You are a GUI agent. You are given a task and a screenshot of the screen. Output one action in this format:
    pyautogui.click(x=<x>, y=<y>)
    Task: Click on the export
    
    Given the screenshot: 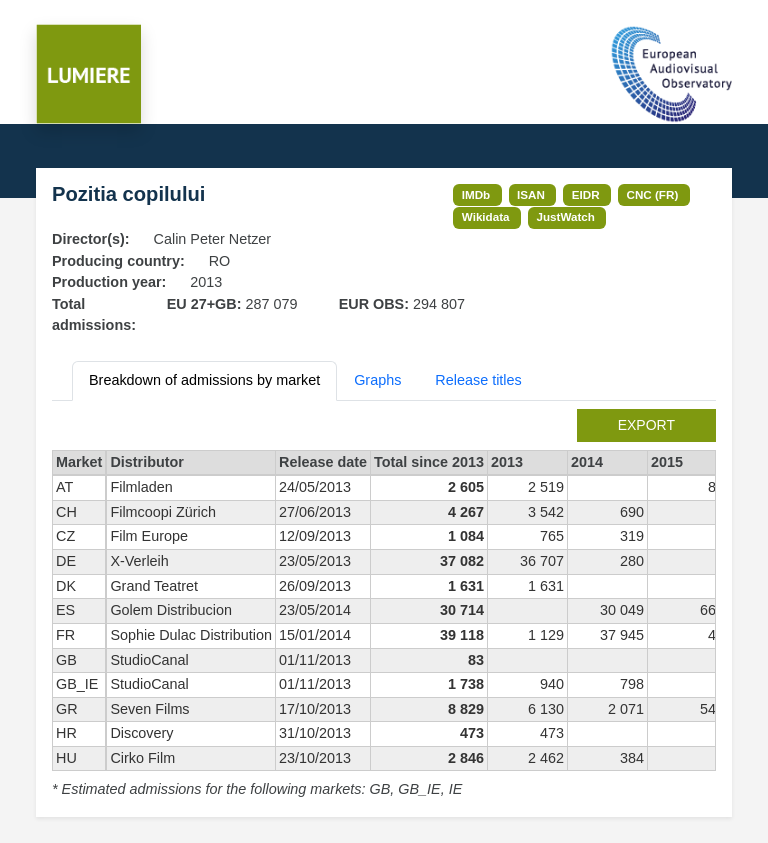 What is the action you would take?
    pyautogui.click(x=646, y=425)
    